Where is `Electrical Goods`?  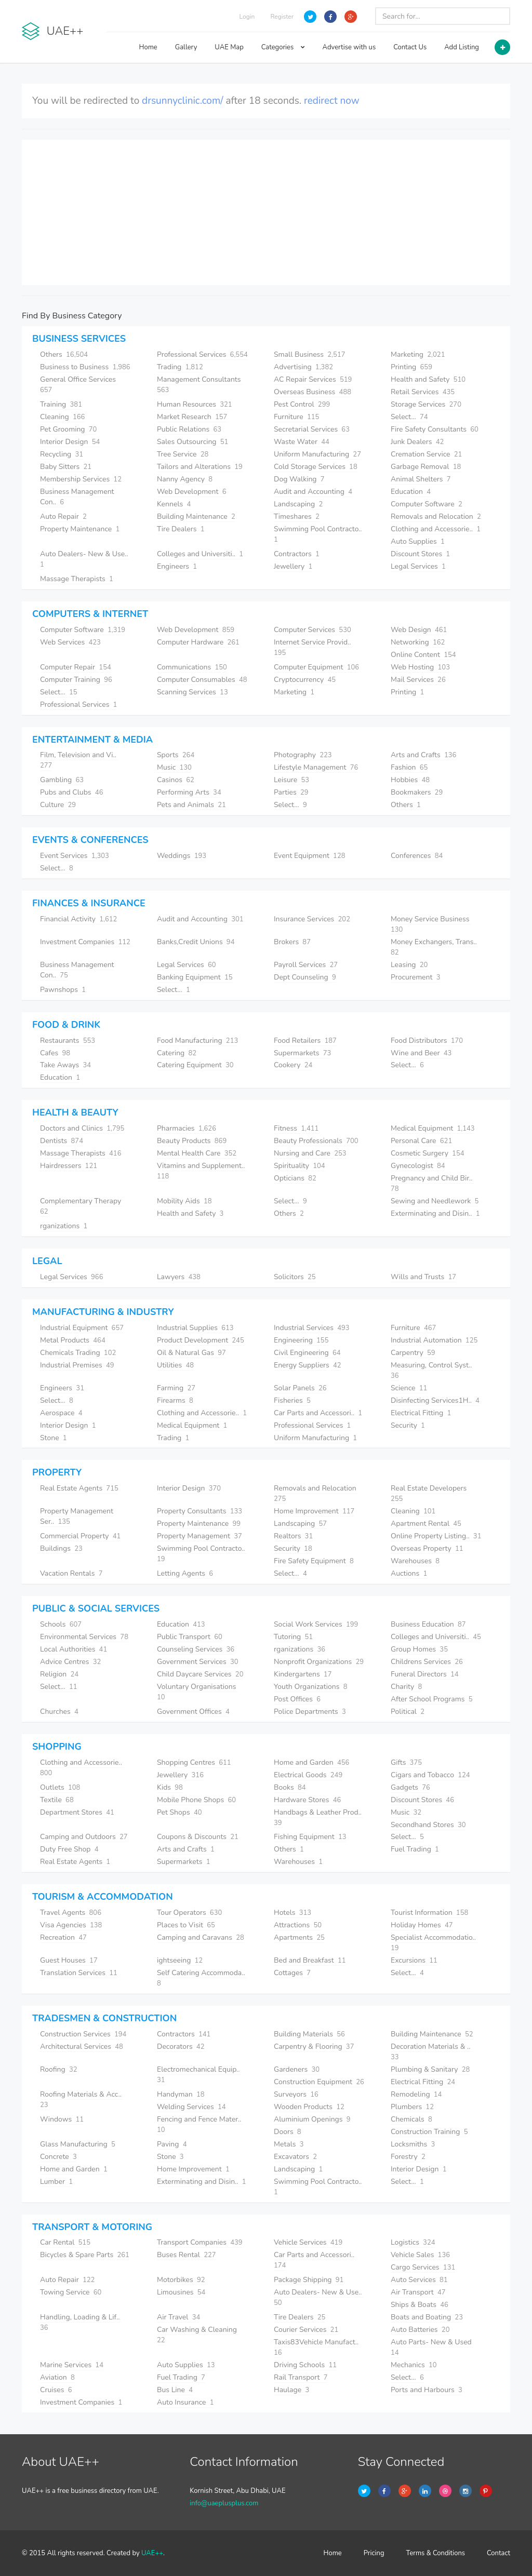 Electrical Goods is located at coordinates (308, 1775).